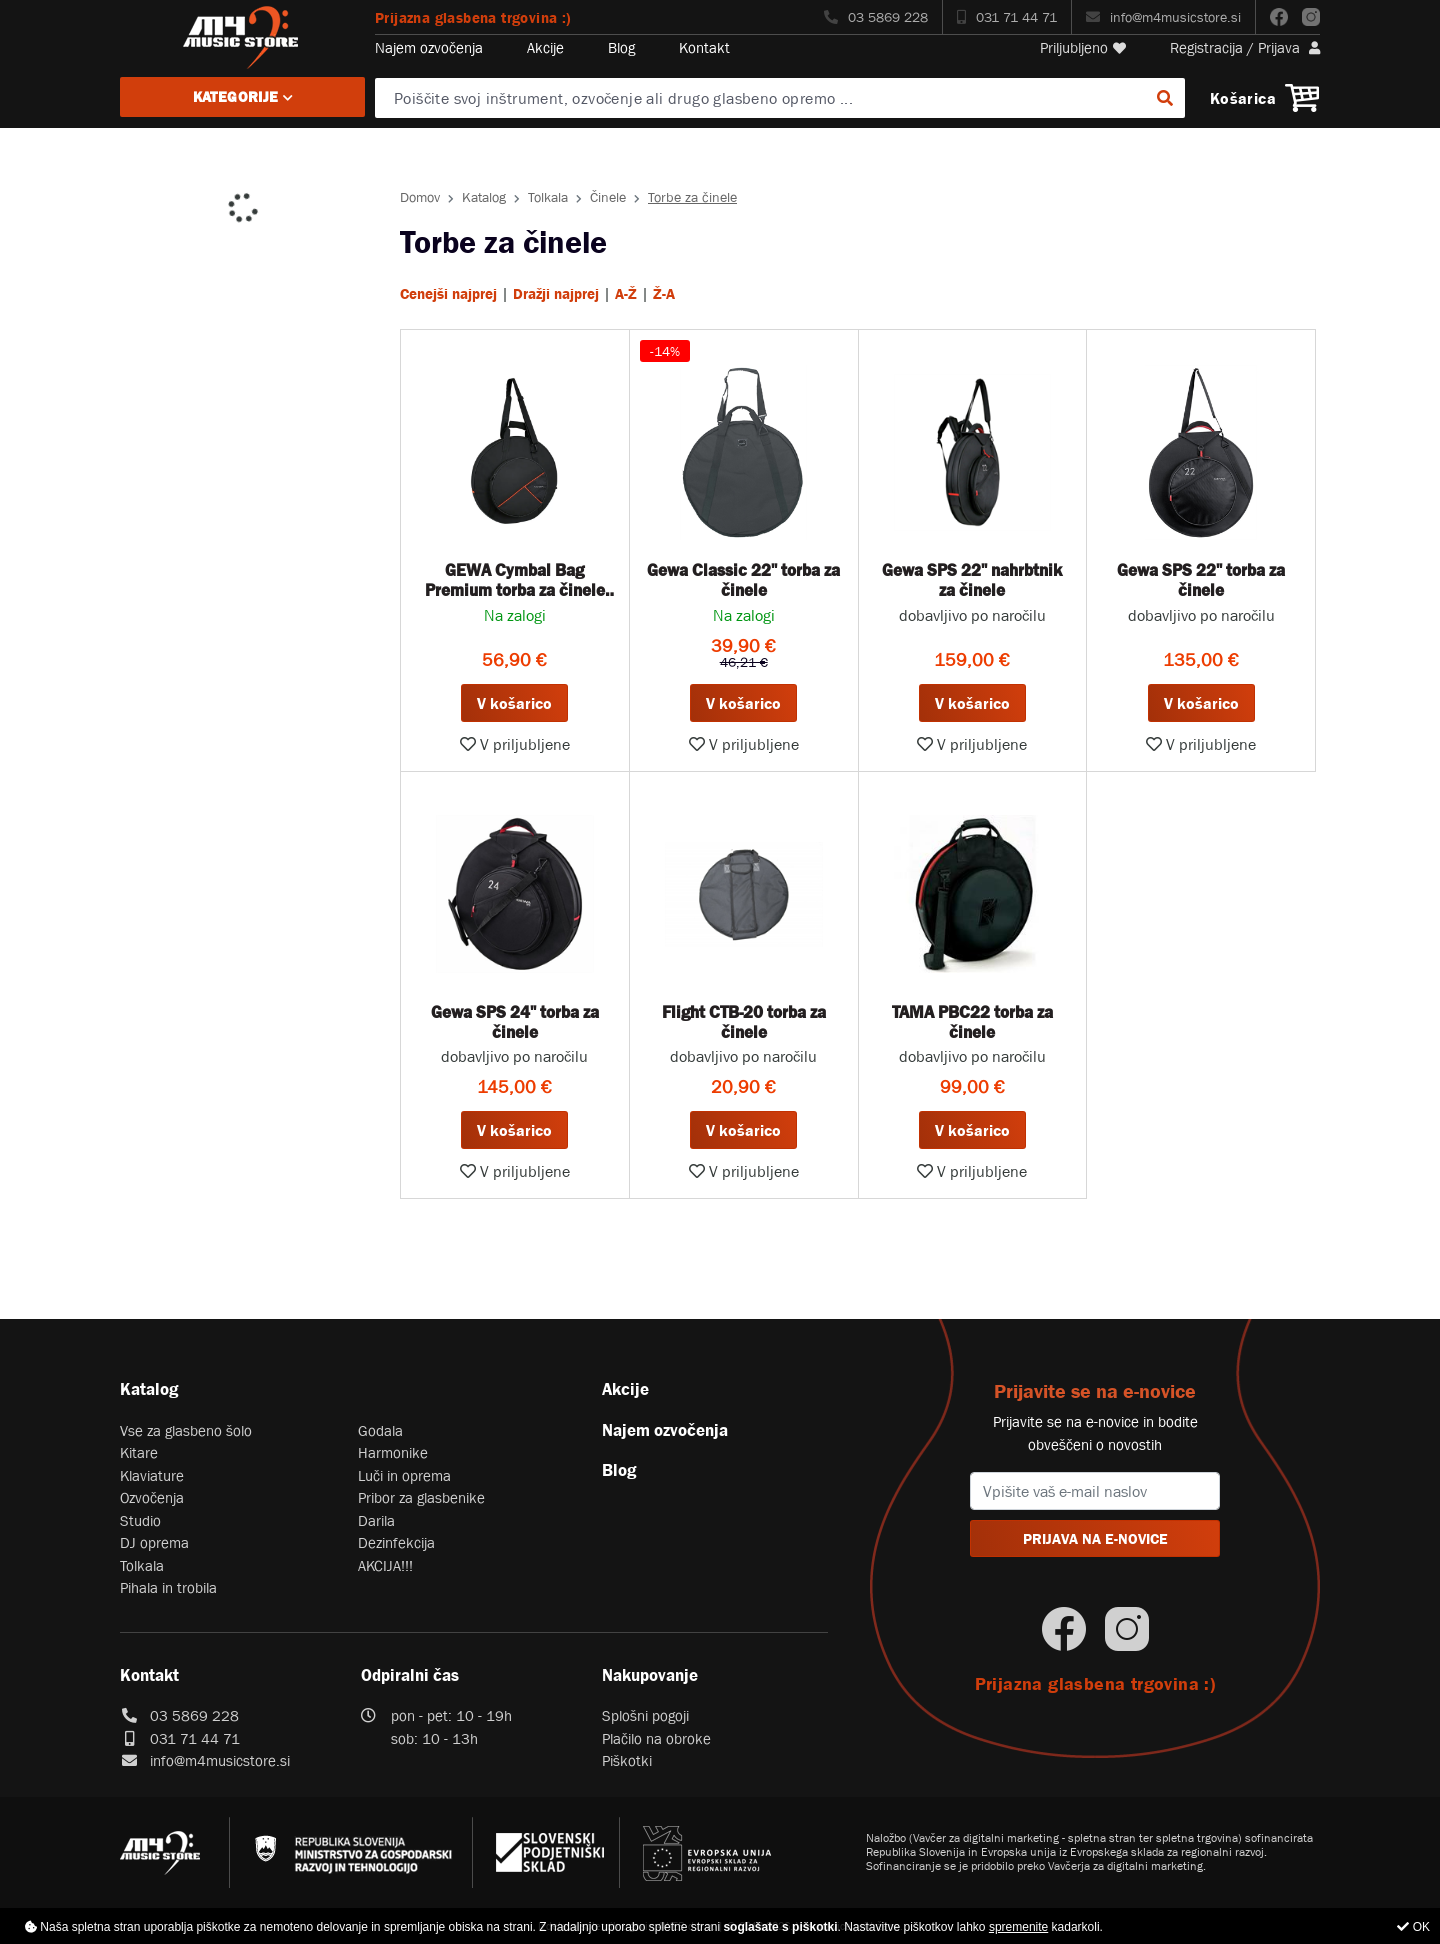 The image size is (1440, 1944). I want to click on Pihala in trobila, so click(168, 1587).